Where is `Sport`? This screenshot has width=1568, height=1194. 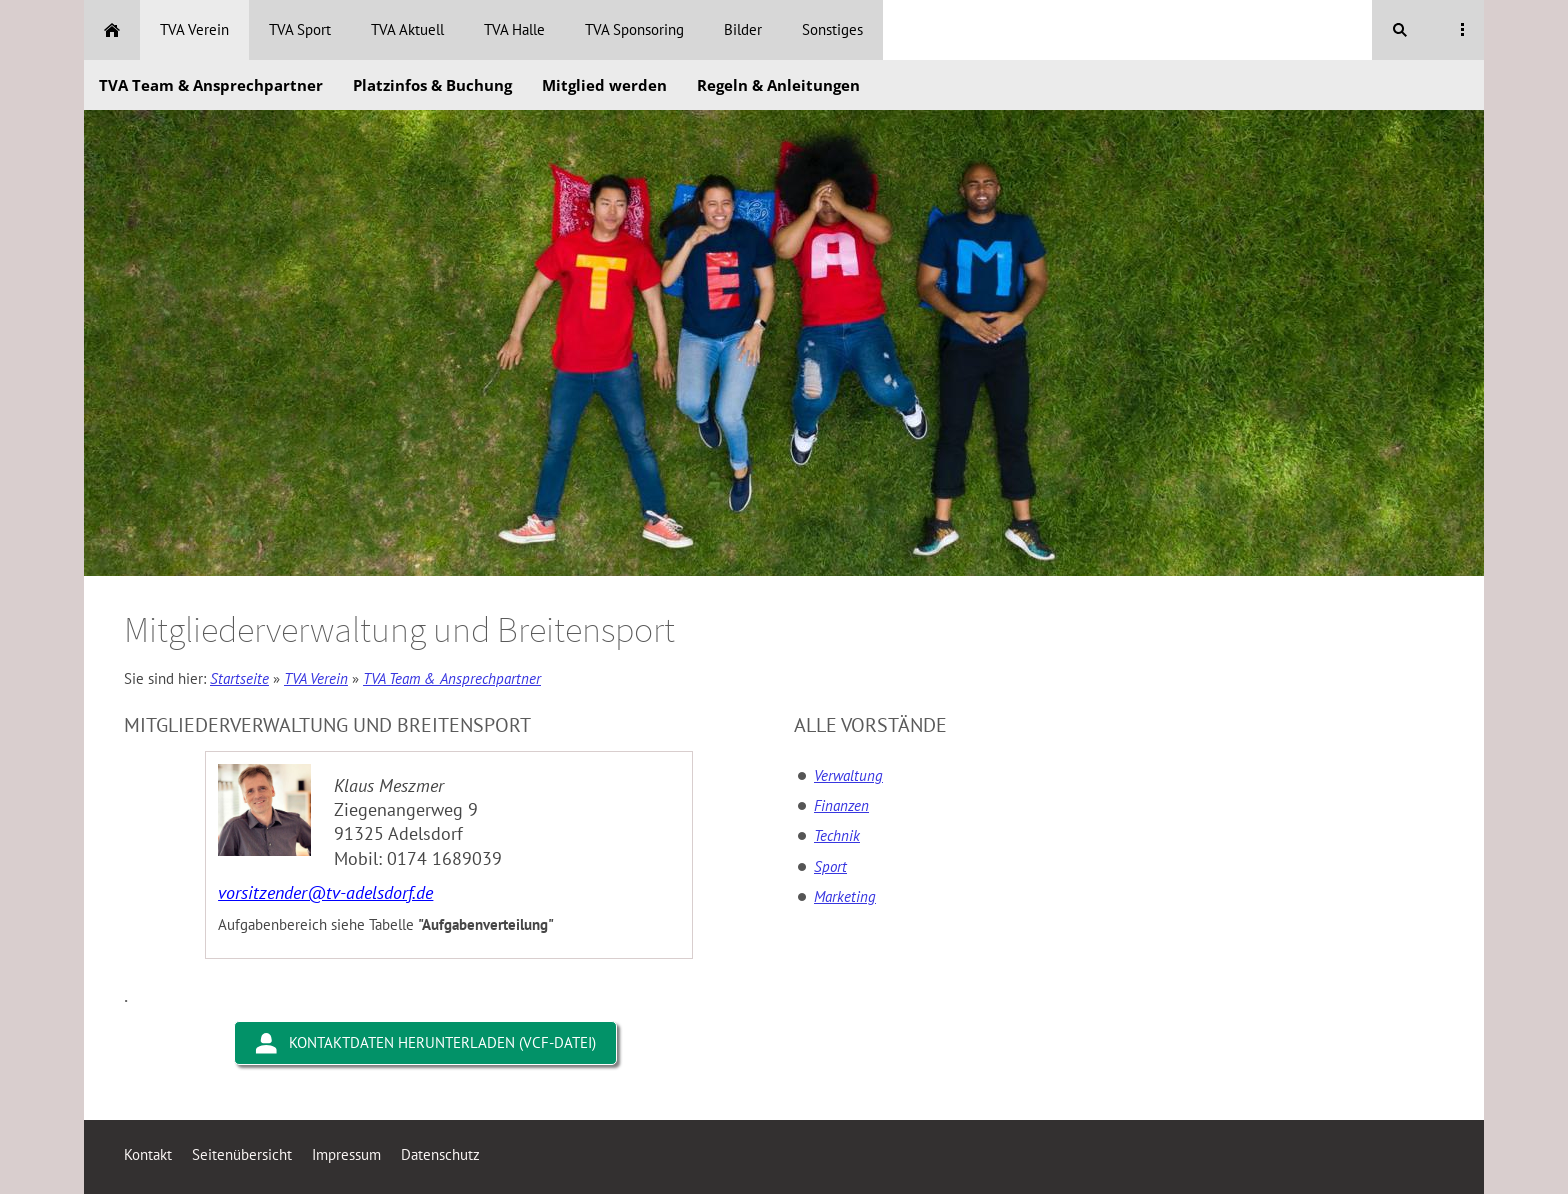
Sport is located at coordinates (830, 866).